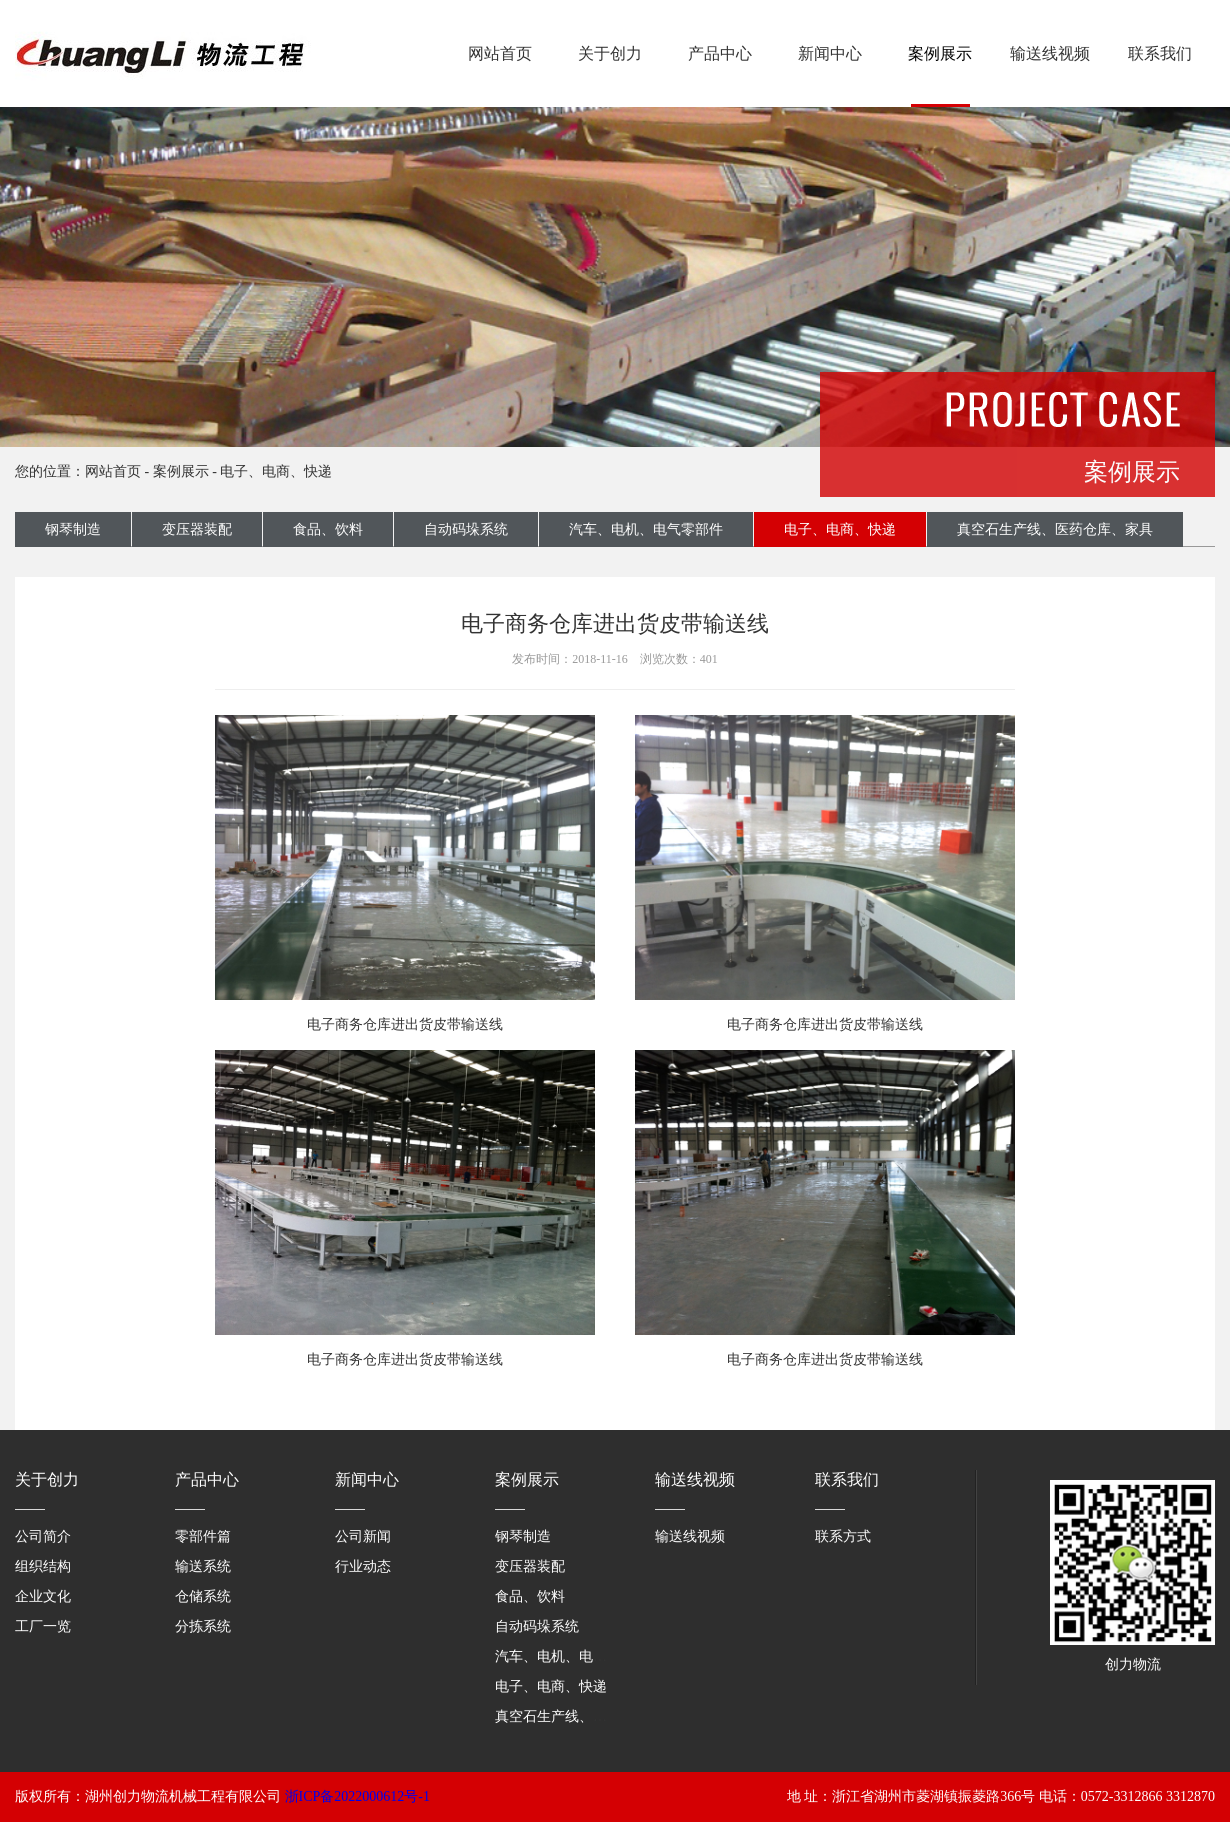 The height and width of the screenshot is (1822, 1230). I want to click on 浙ICP备2022000612号-1, so click(357, 1796).